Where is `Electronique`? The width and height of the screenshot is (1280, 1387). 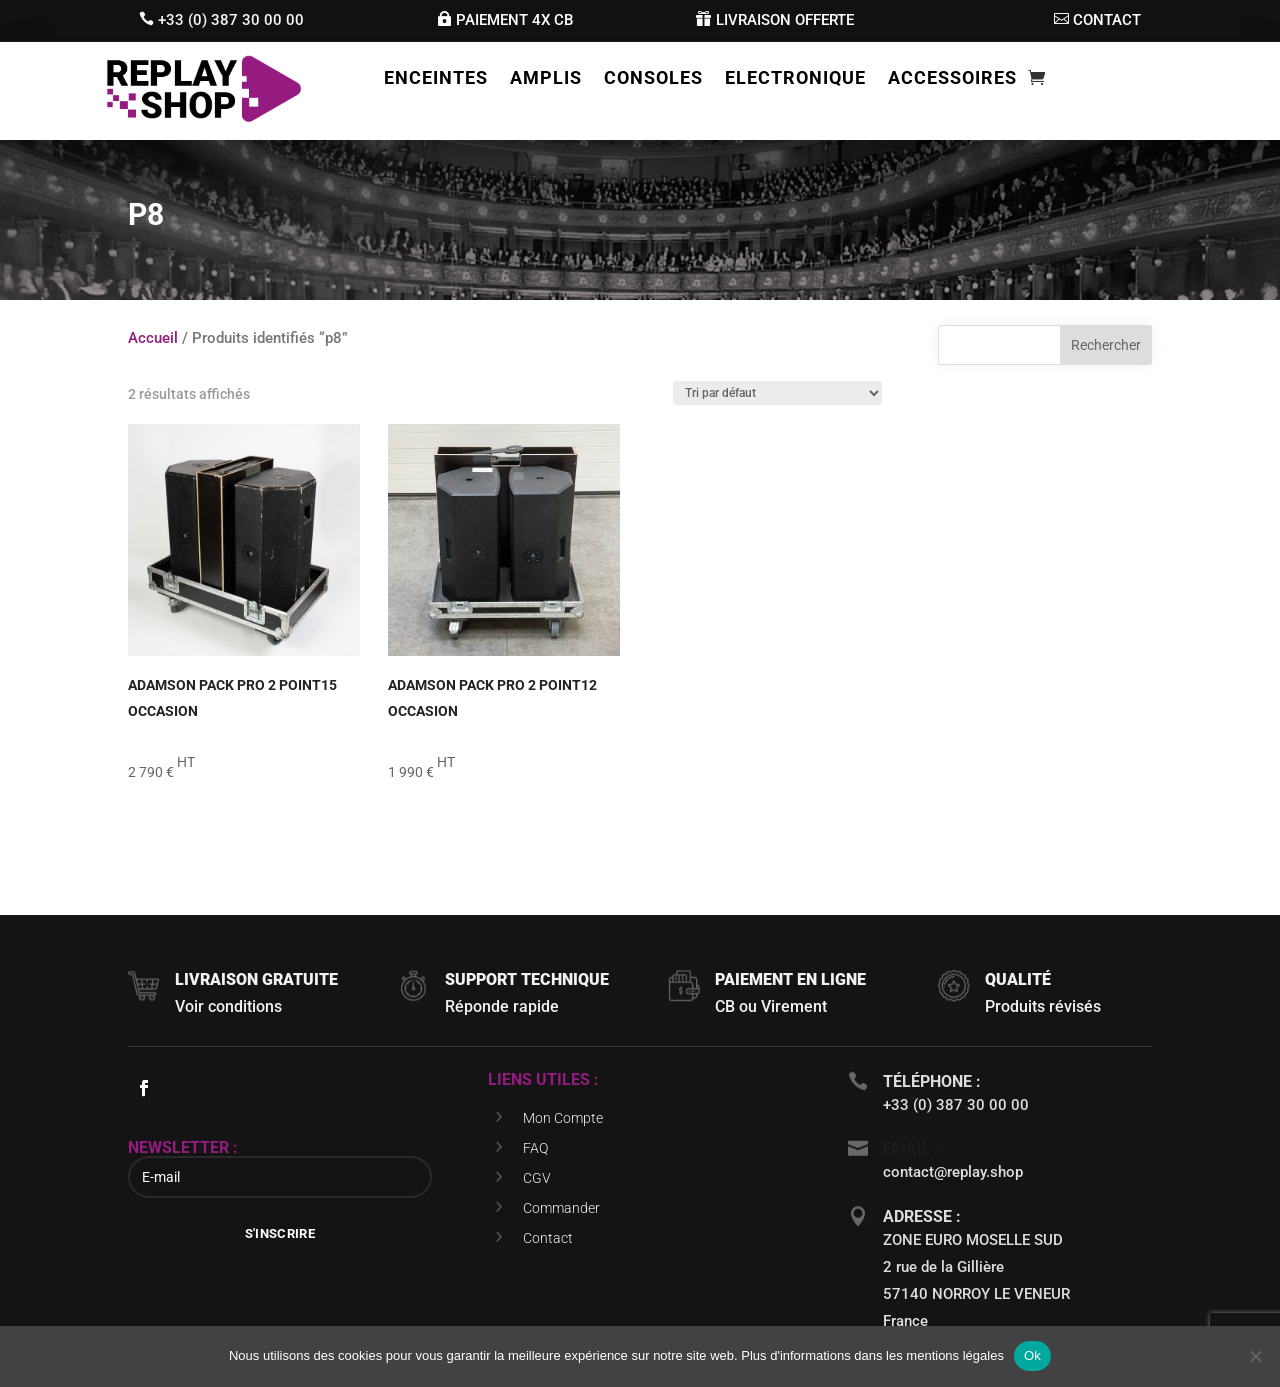
Electronique is located at coordinates (795, 79).